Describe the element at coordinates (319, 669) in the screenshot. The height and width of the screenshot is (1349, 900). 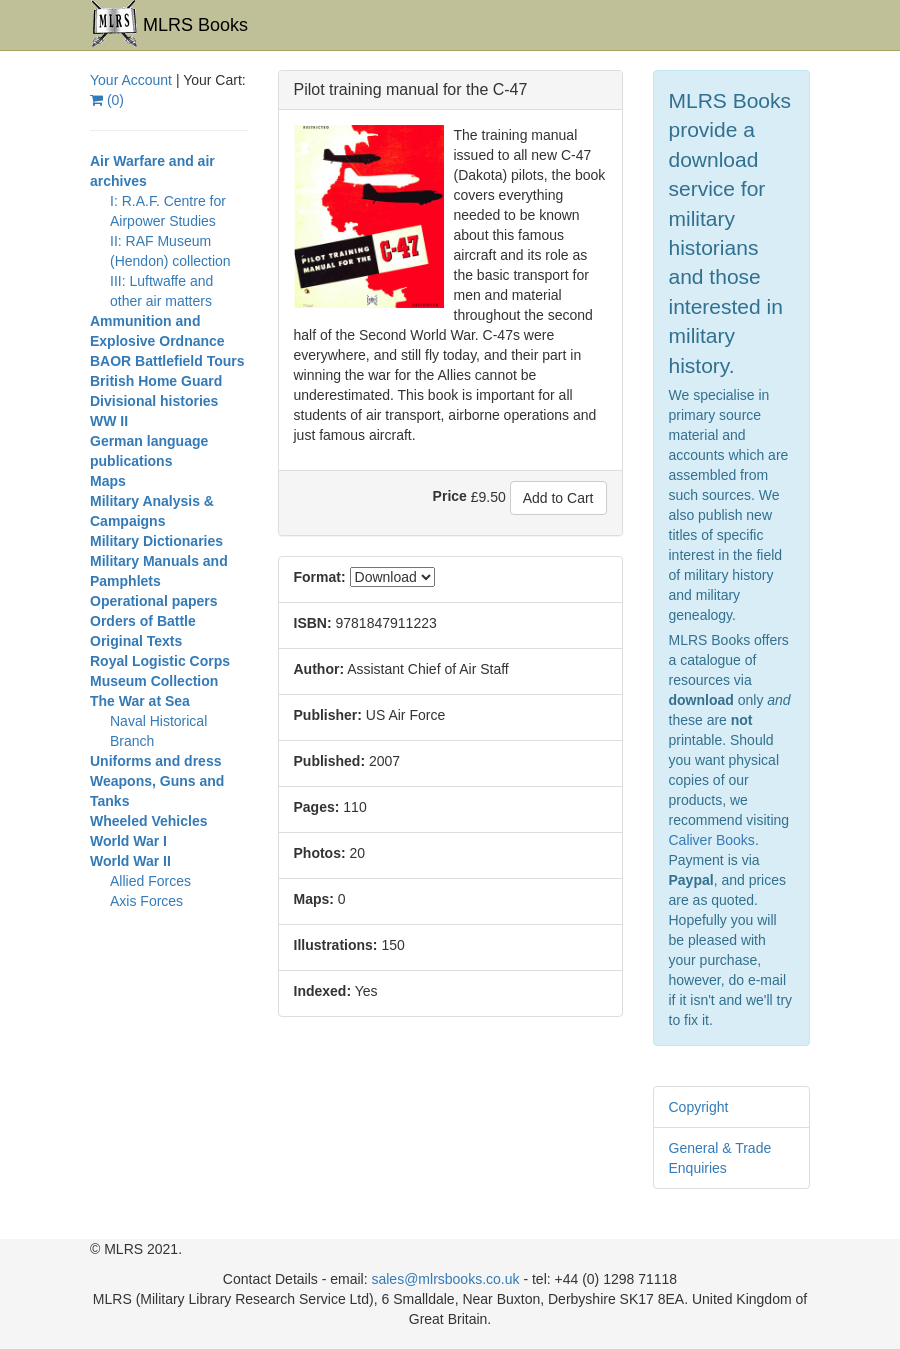
I see `Author:` at that location.